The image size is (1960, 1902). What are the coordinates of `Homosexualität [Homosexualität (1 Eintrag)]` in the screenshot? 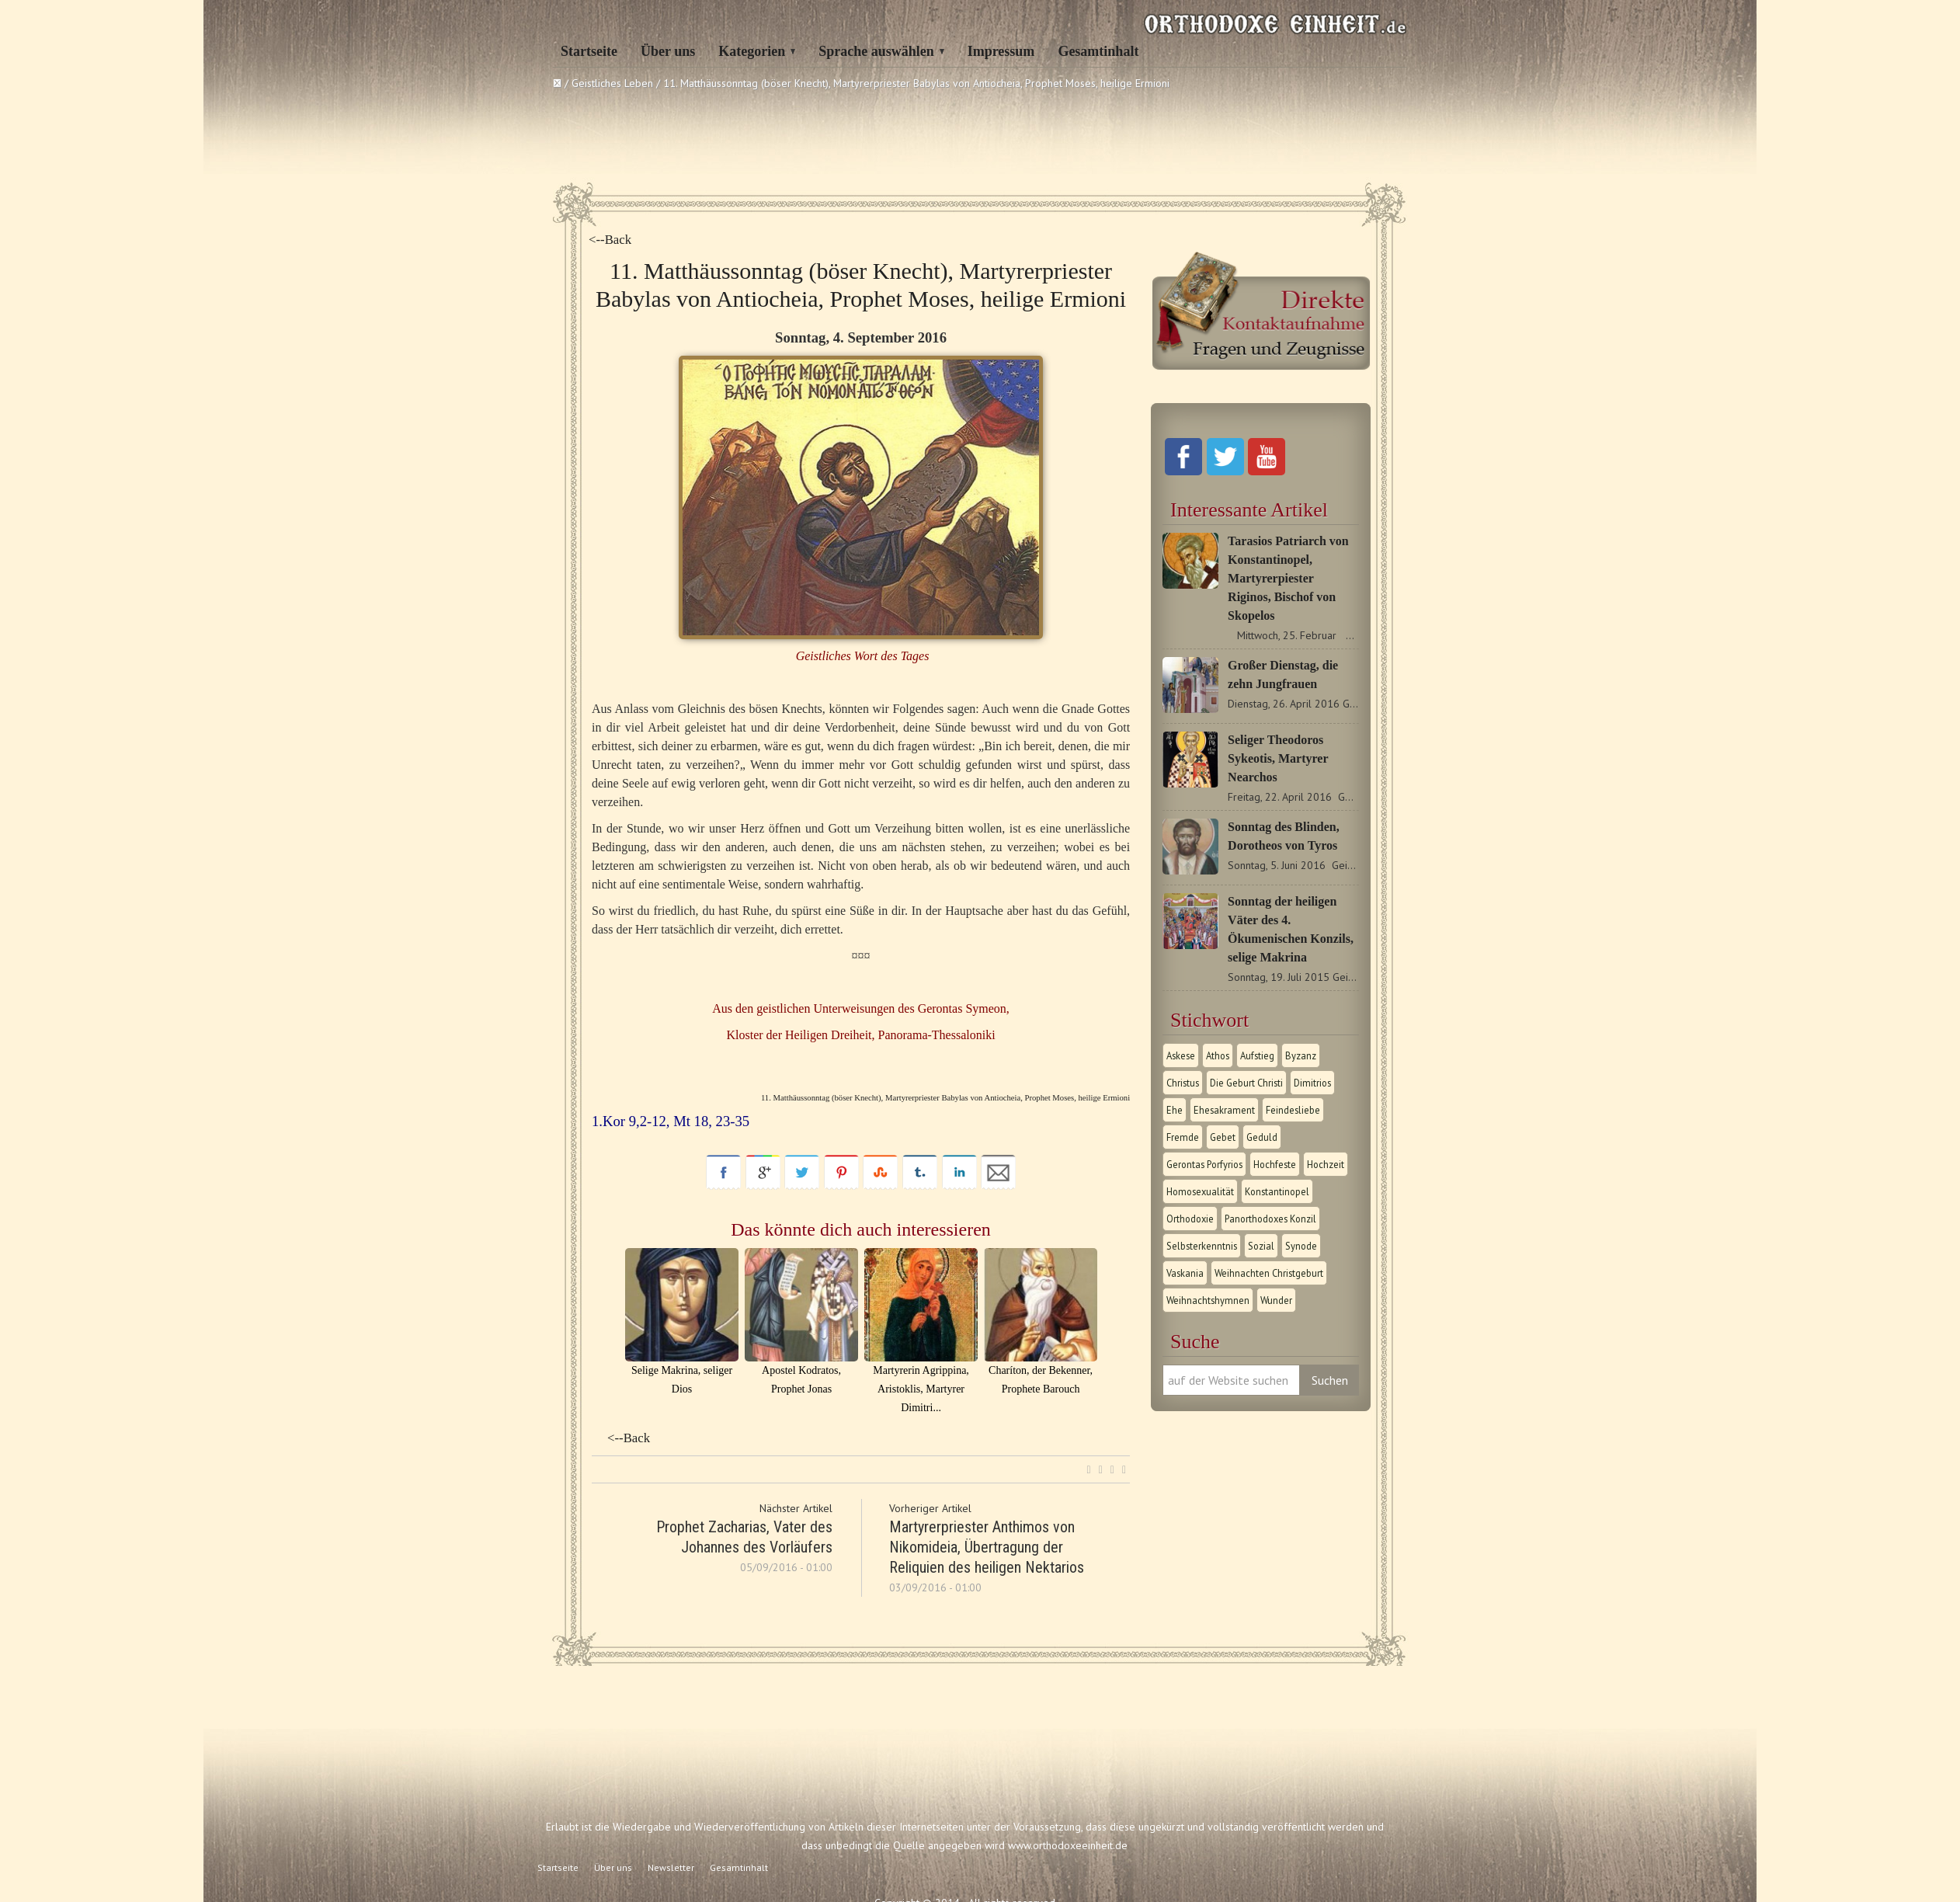 It's located at (1200, 1191).